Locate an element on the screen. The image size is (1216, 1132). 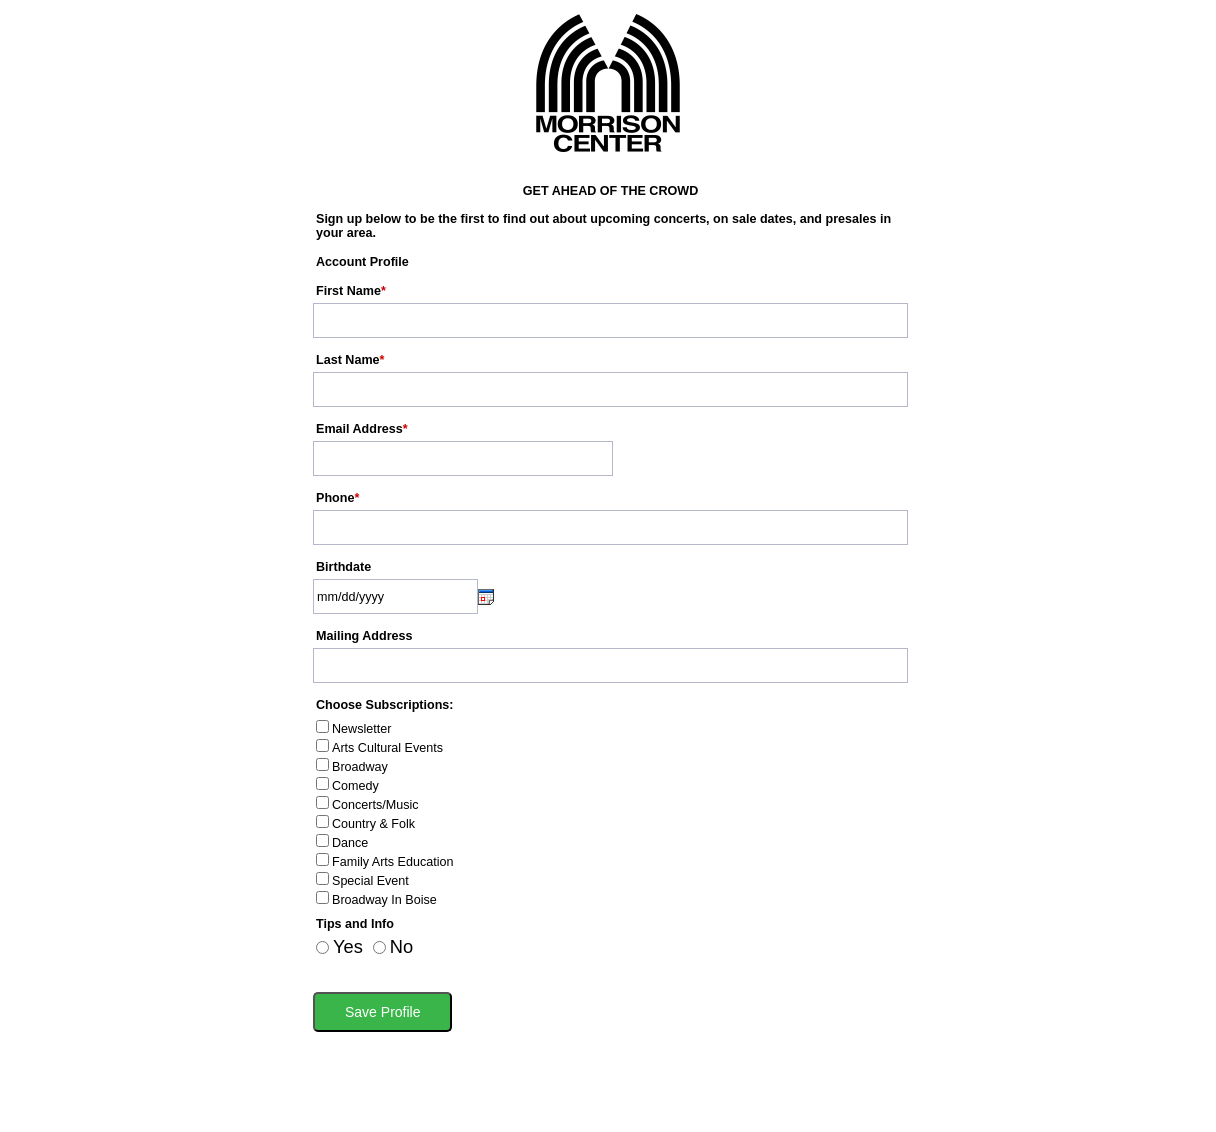
Special Event is located at coordinates (370, 881).